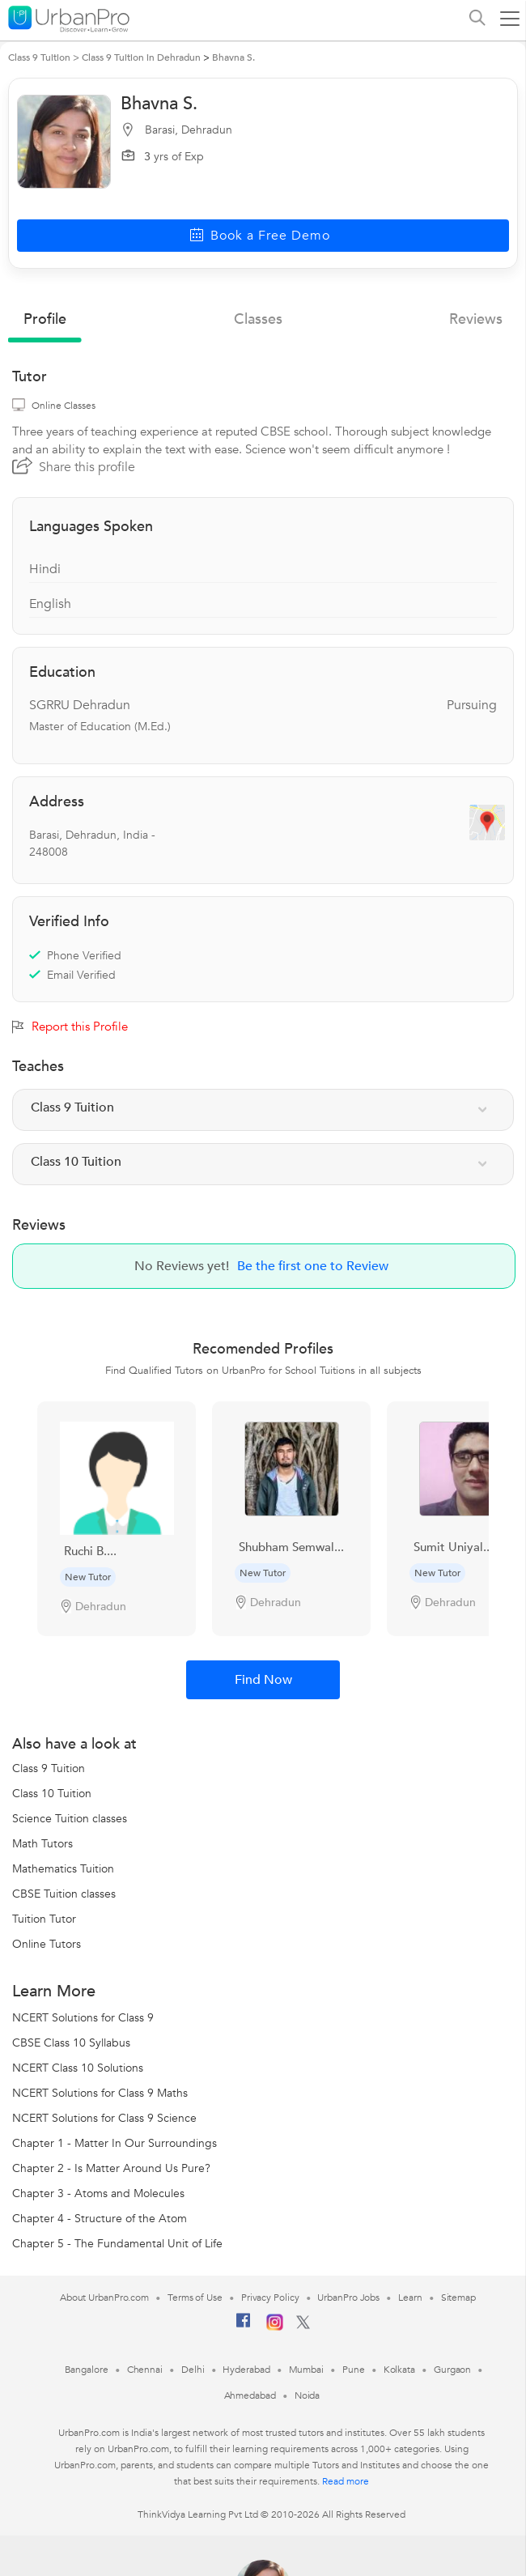 Image resolution: width=526 pixels, height=2576 pixels. Describe the element at coordinates (64, 1894) in the screenshot. I see `CBSE Tuition classes` at that location.